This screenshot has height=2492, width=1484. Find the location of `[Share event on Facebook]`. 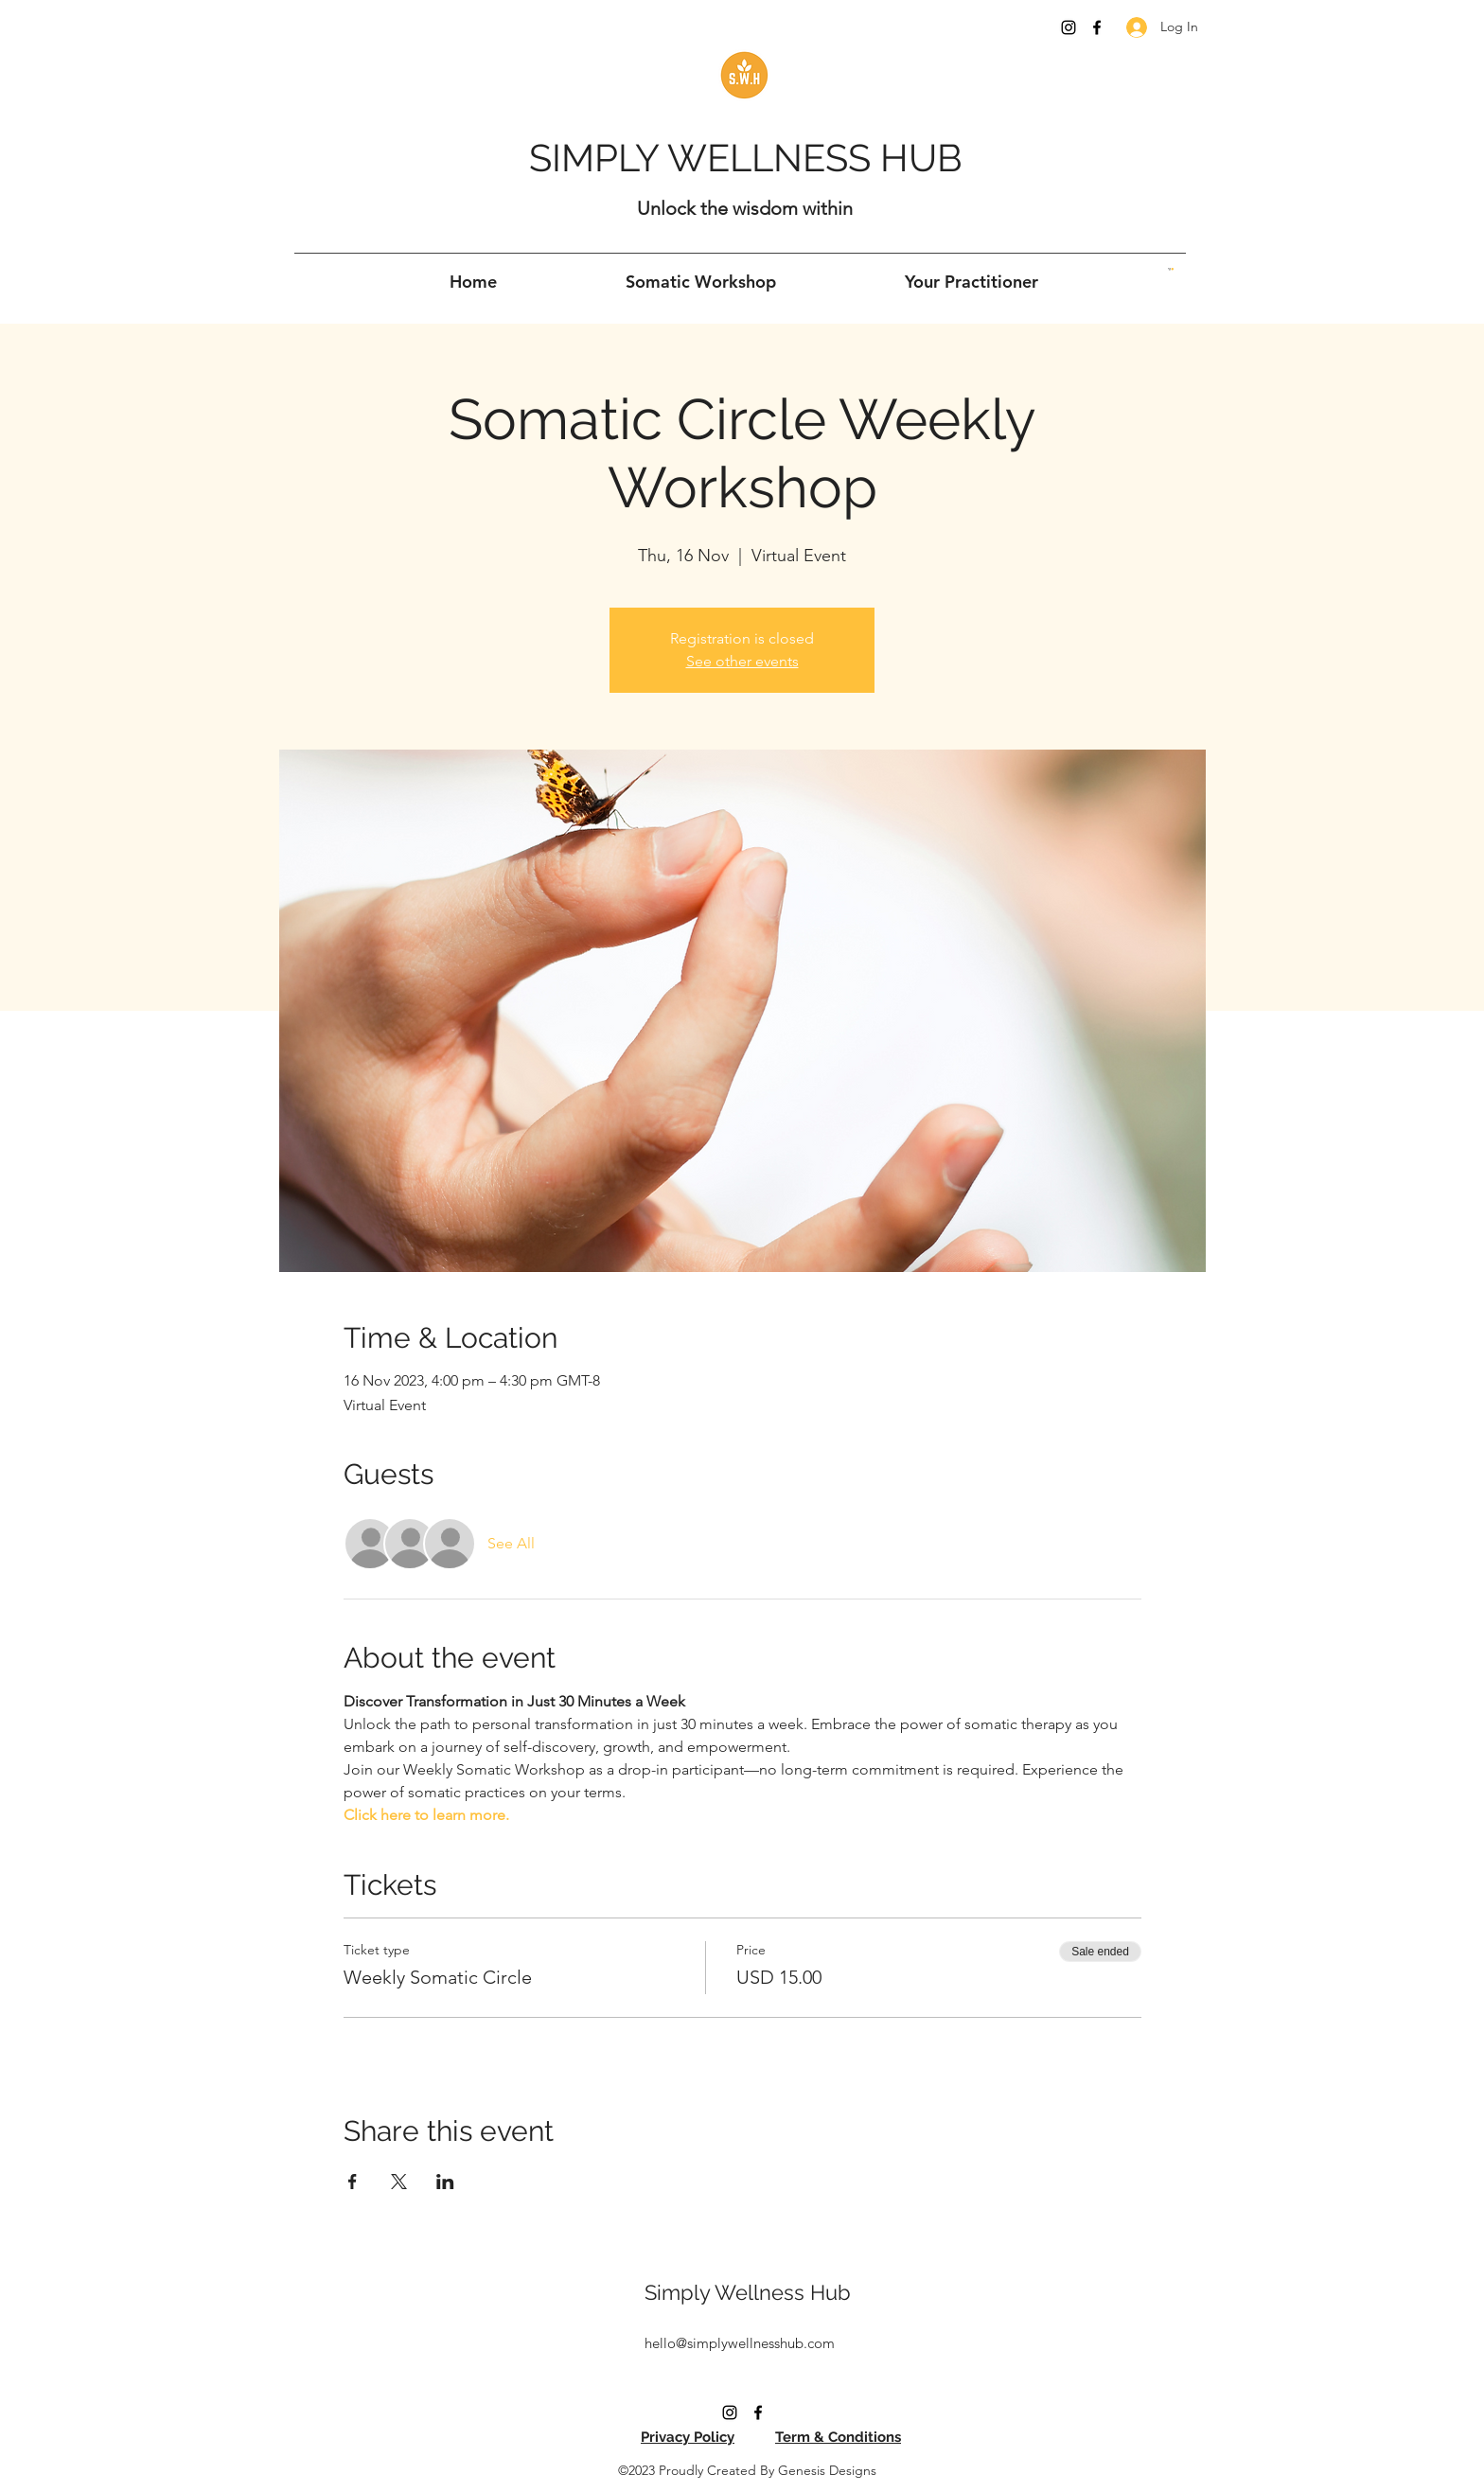

[Share event on Facebook] is located at coordinates (353, 2181).